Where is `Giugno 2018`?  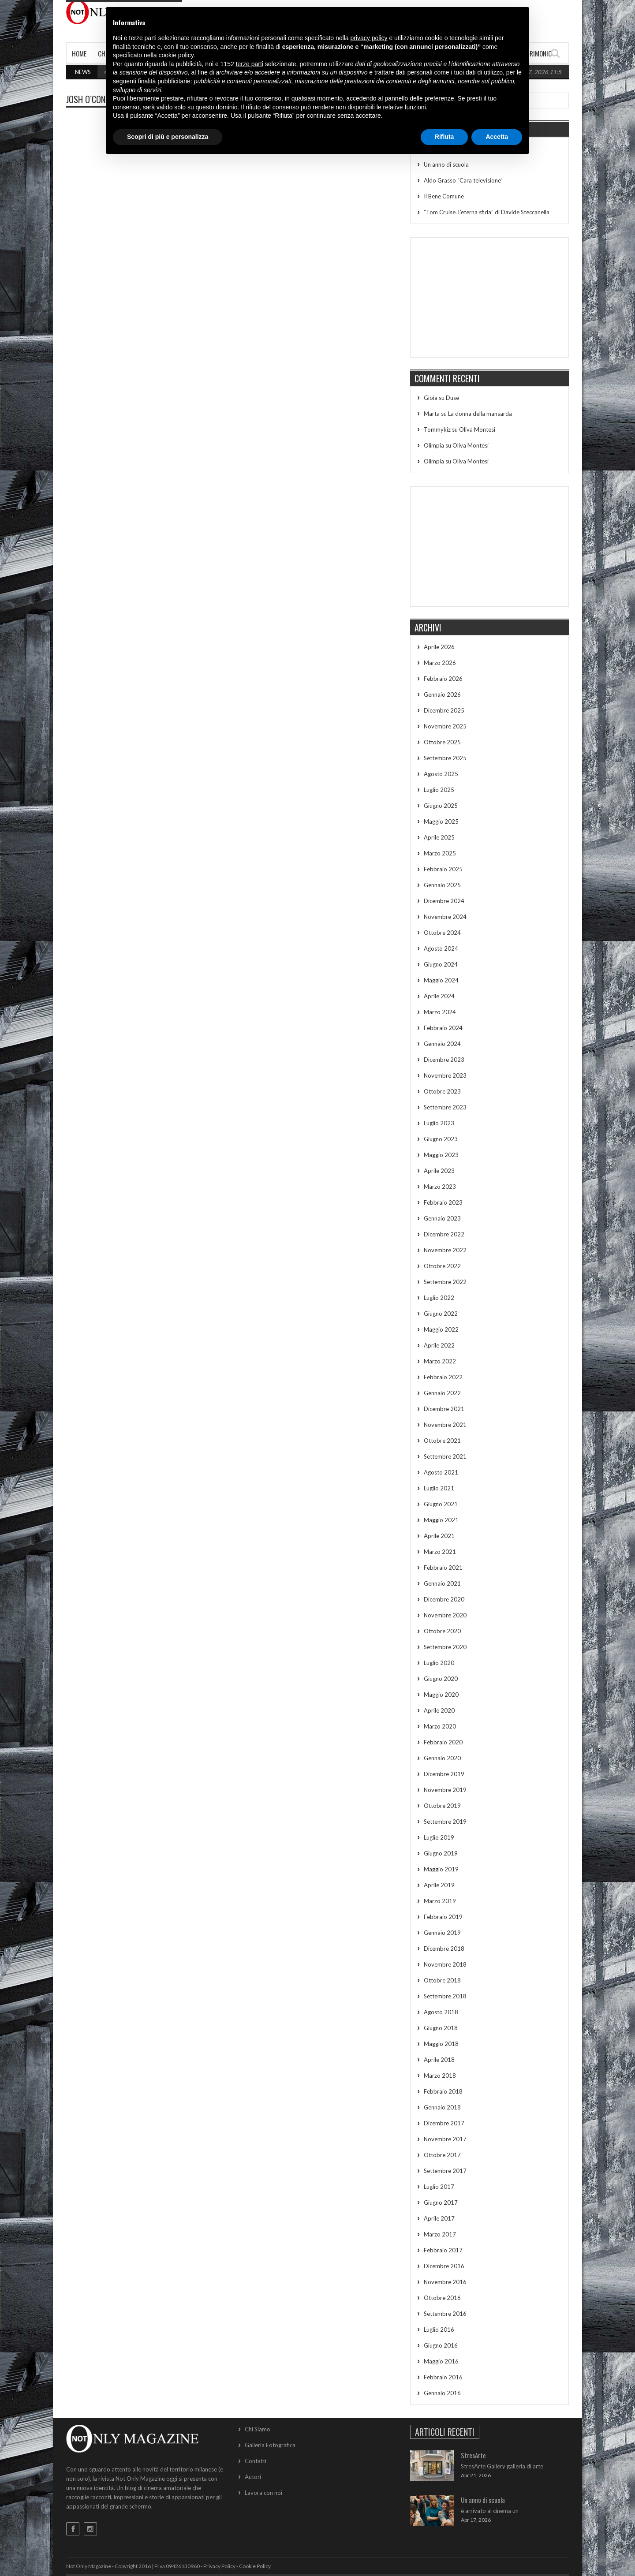 Giugno 2018 is located at coordinates (441, 2027).